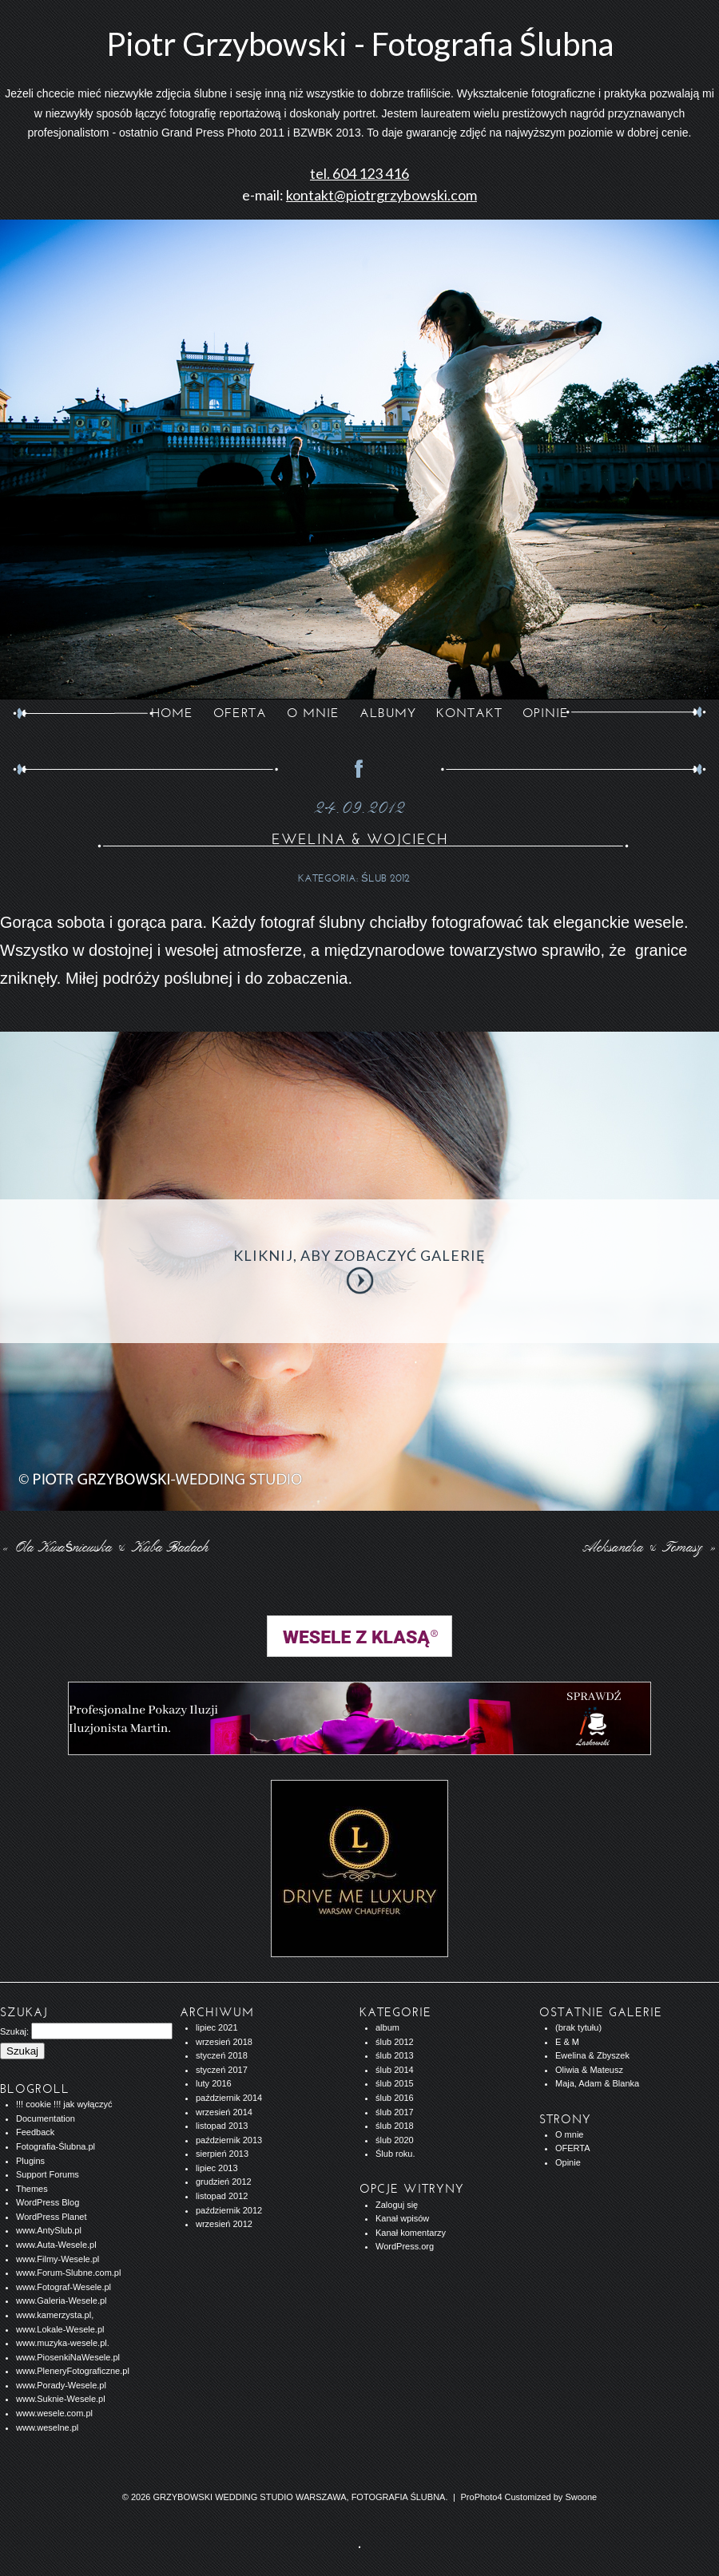  I want to click on www.weselne.pl, so click(47, 2427).